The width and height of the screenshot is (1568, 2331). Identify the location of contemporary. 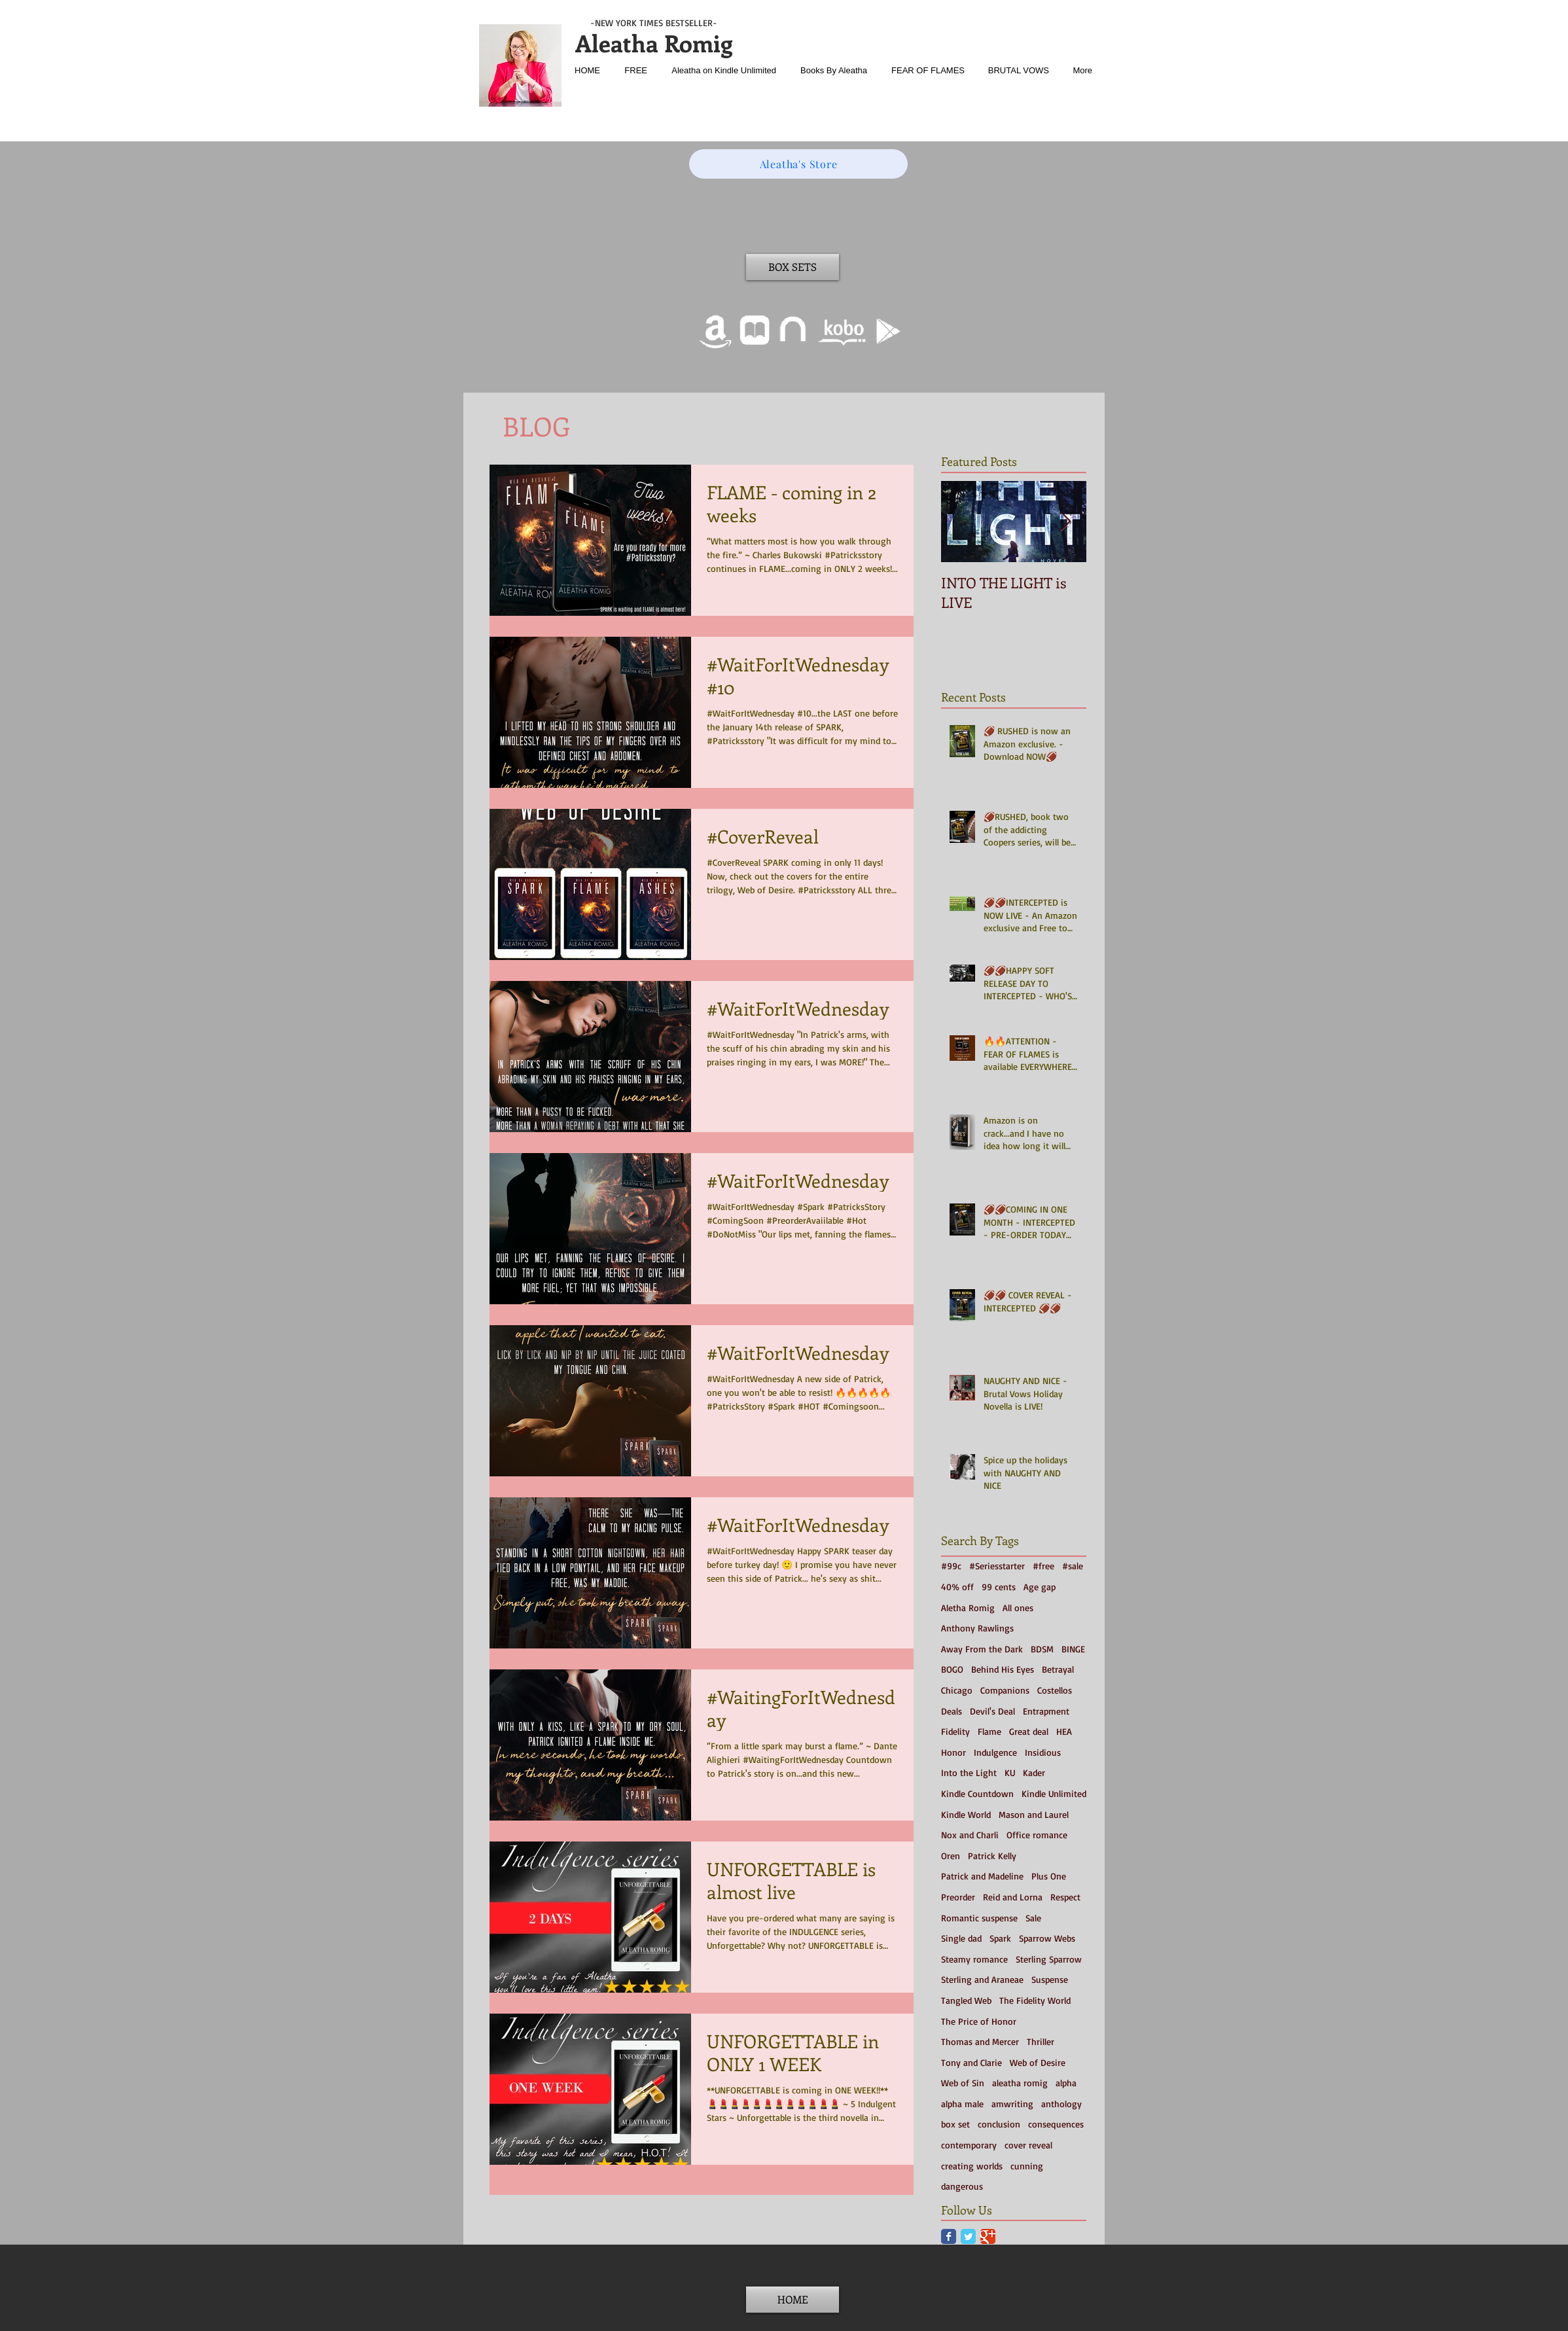
(969, 2144).